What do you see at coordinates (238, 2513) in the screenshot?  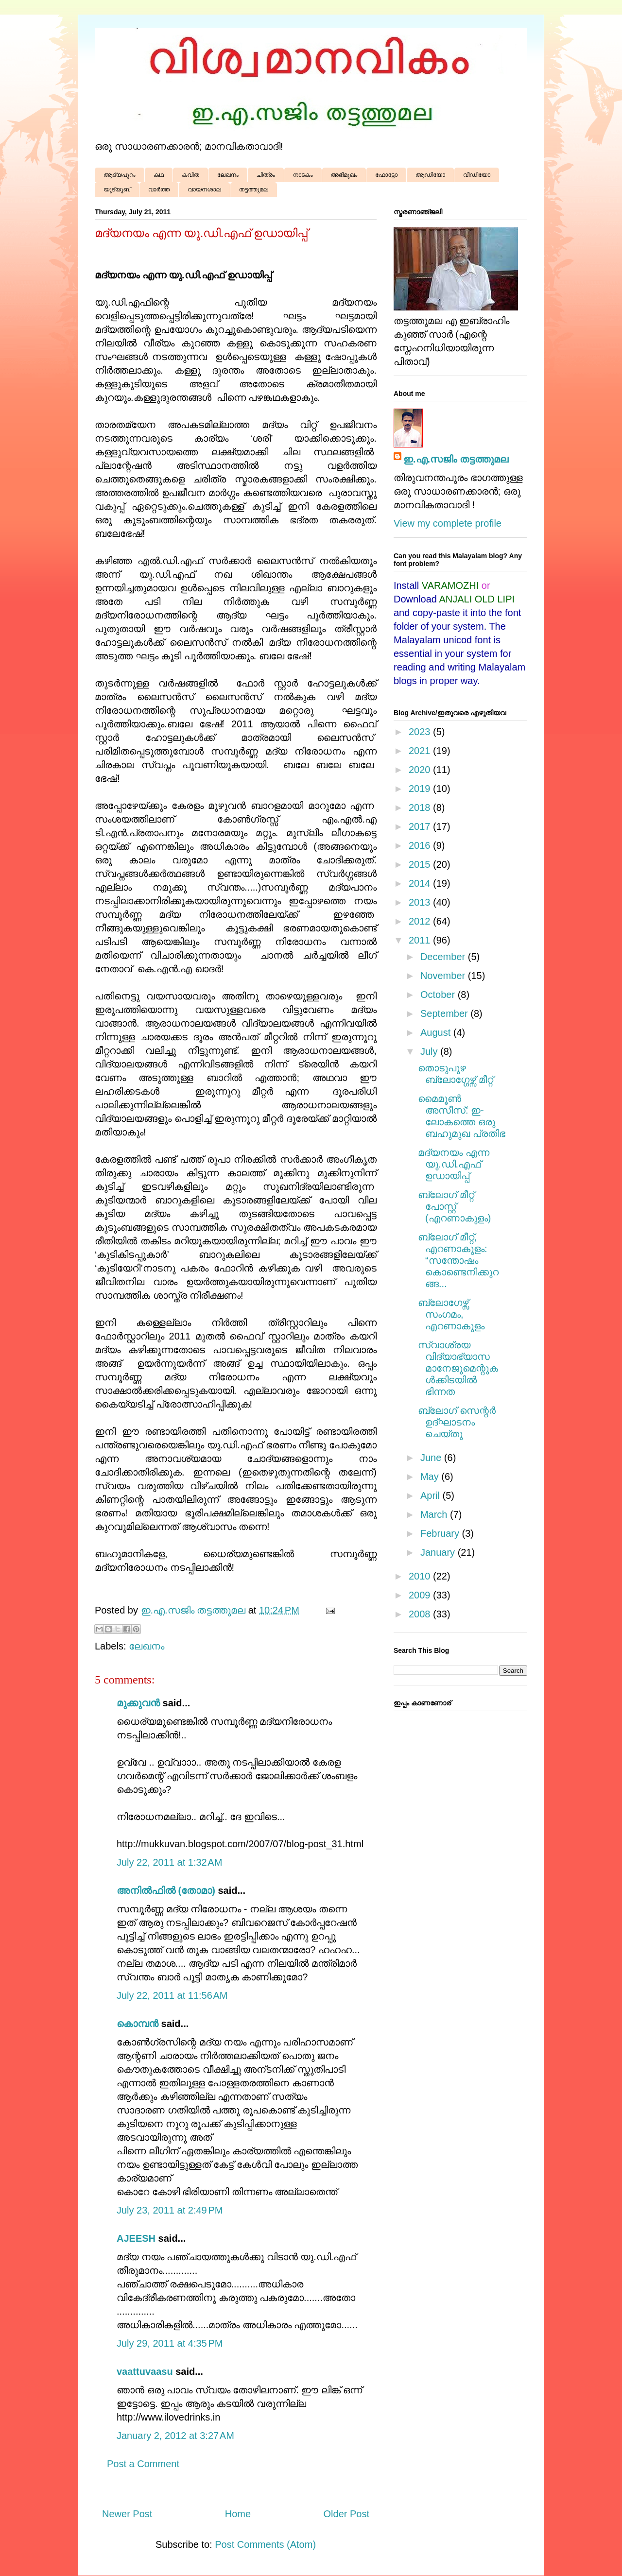 I see `Home` at bounding box center [238, 2513].